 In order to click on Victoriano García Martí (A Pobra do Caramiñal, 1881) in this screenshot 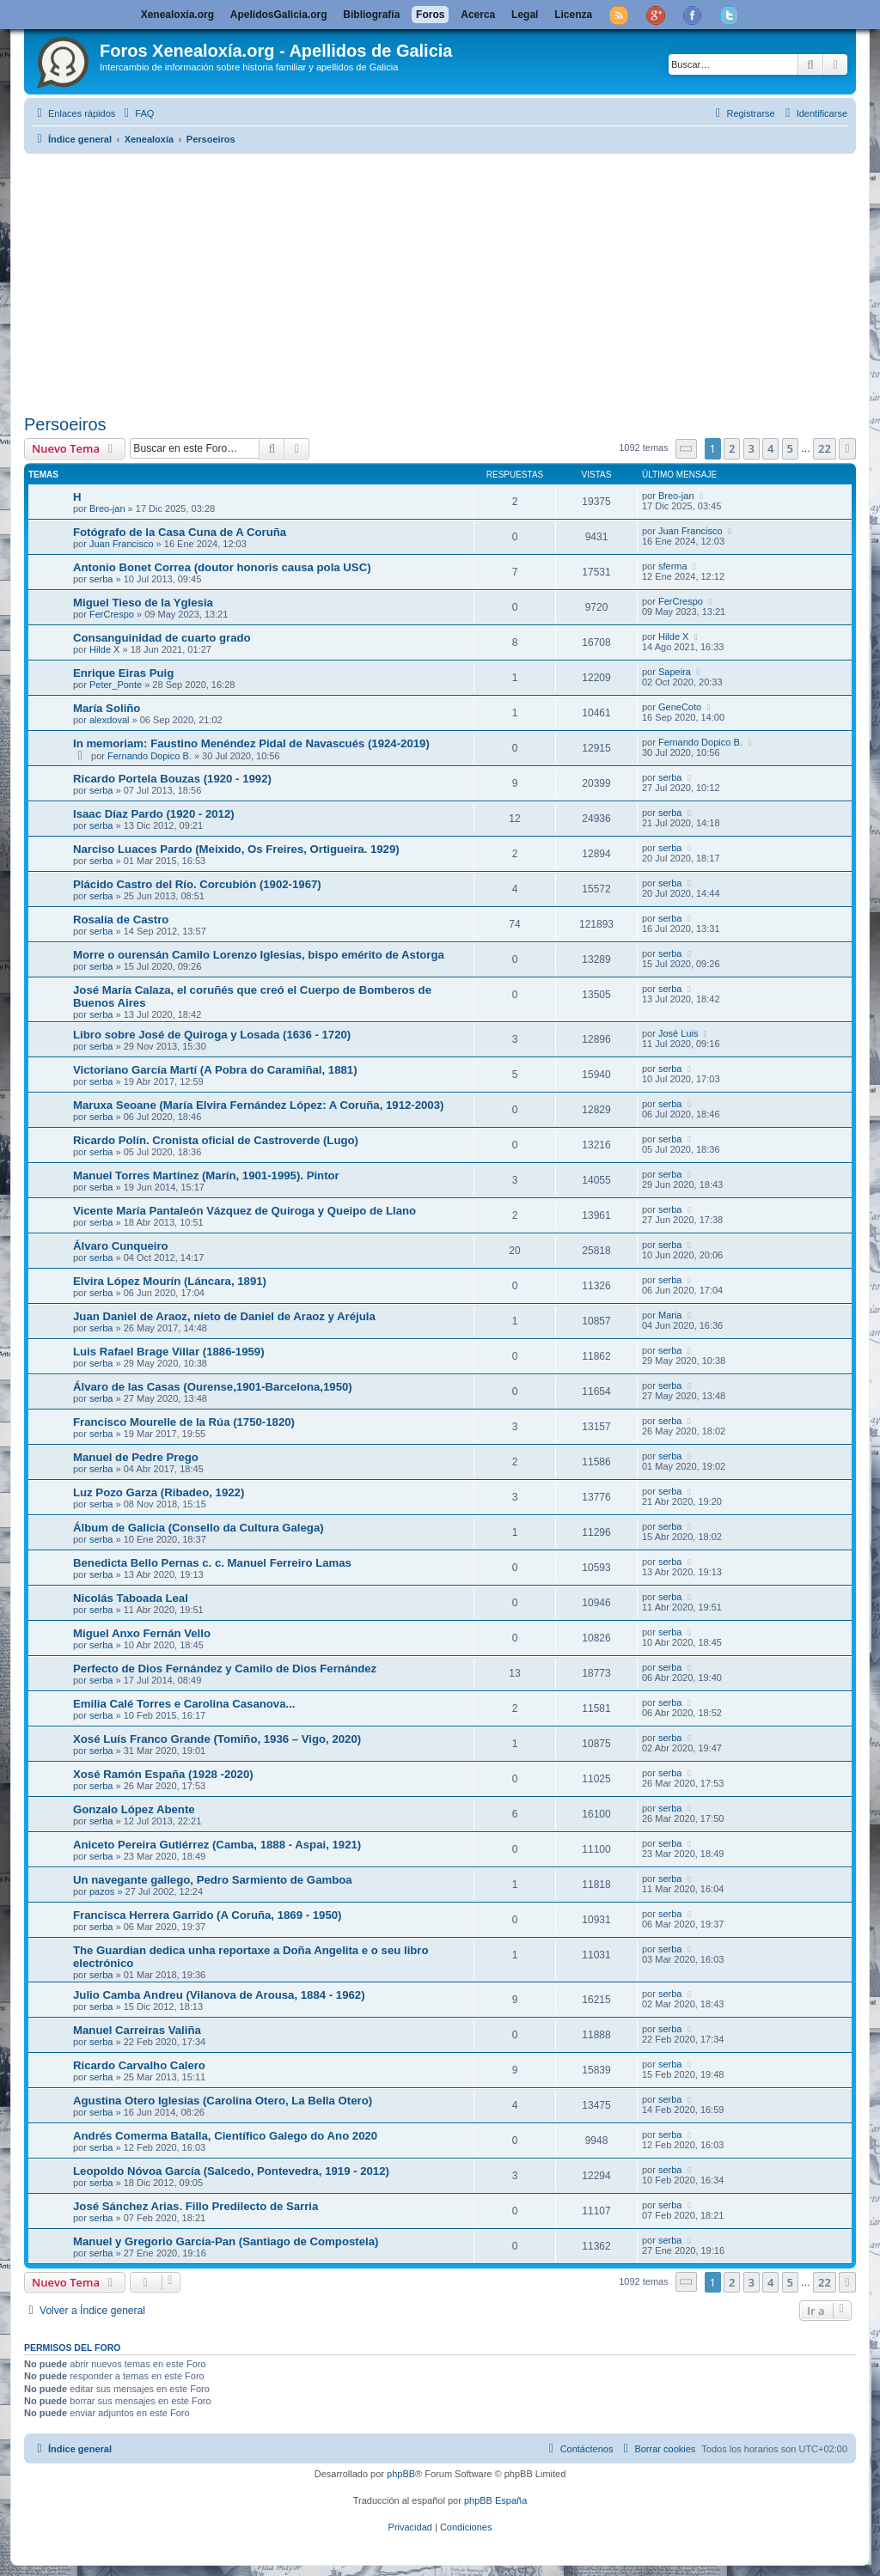, I will do `click(215, 1069)`.